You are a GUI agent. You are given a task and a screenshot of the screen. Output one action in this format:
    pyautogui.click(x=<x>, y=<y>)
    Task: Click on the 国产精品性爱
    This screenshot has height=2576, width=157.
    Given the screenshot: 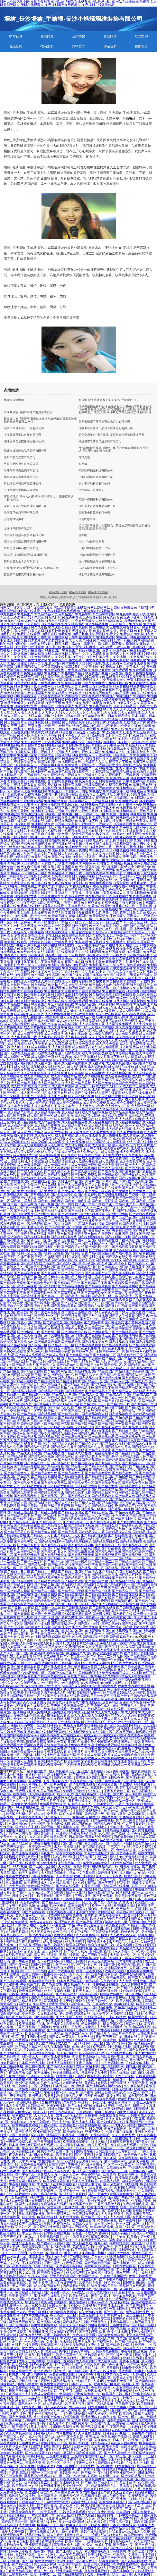 What is the action you would take?
    pyautogui.click(x=30, y=1551)
    